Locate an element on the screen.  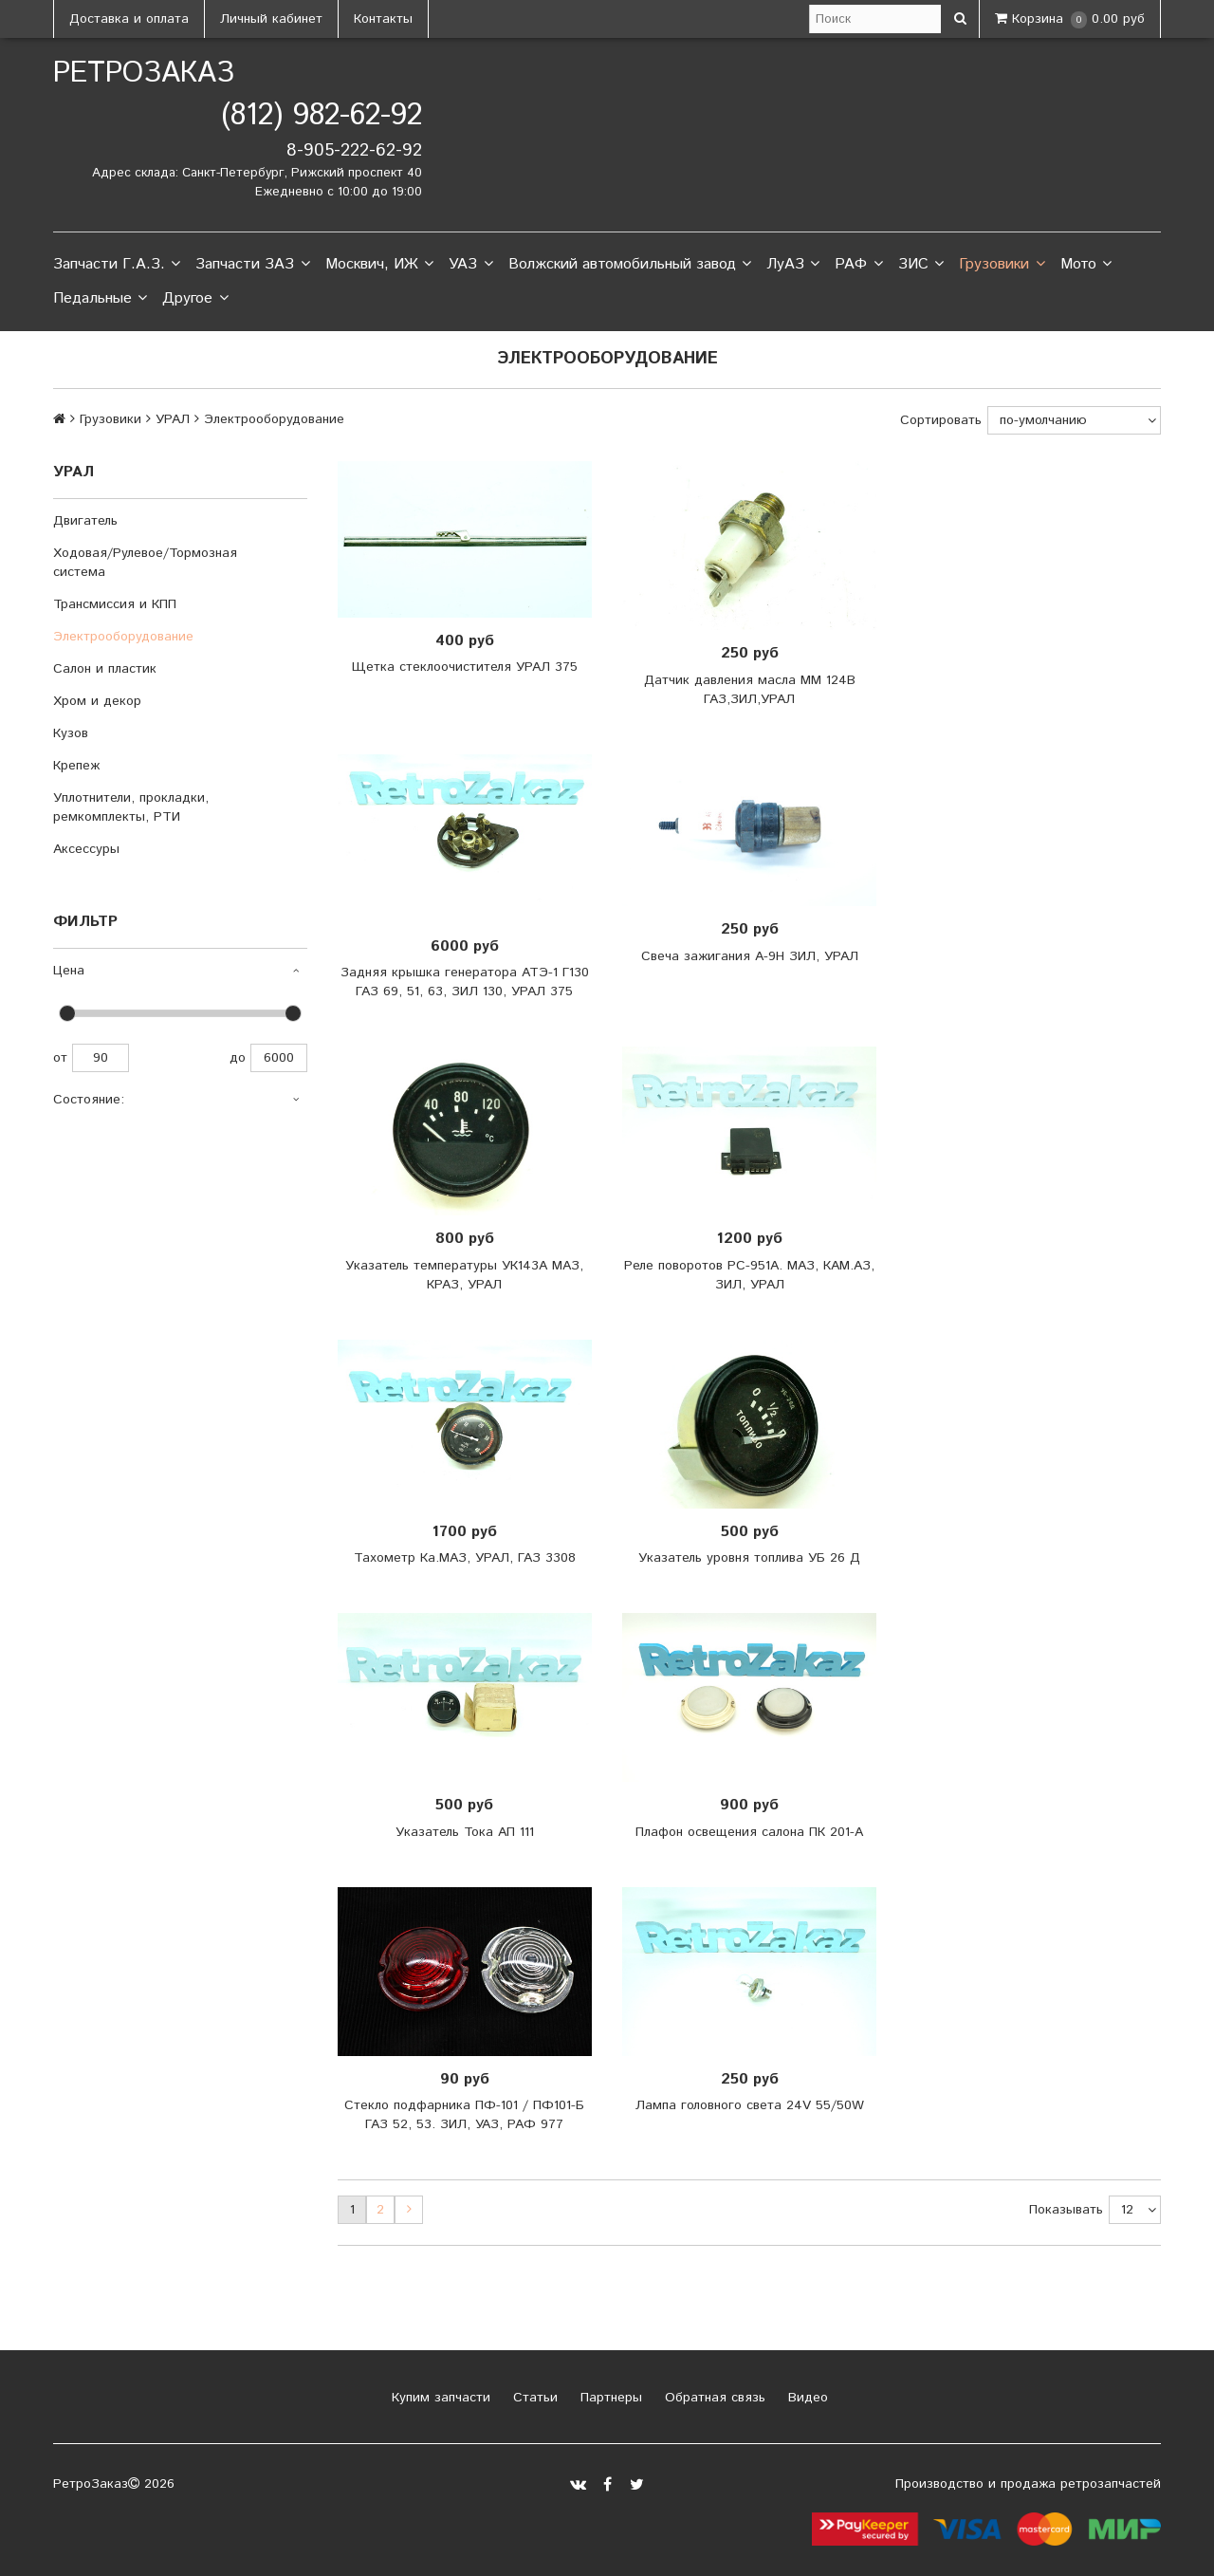
Лампа головного света 24V 55/50W is located at coordinates (749, 2105).